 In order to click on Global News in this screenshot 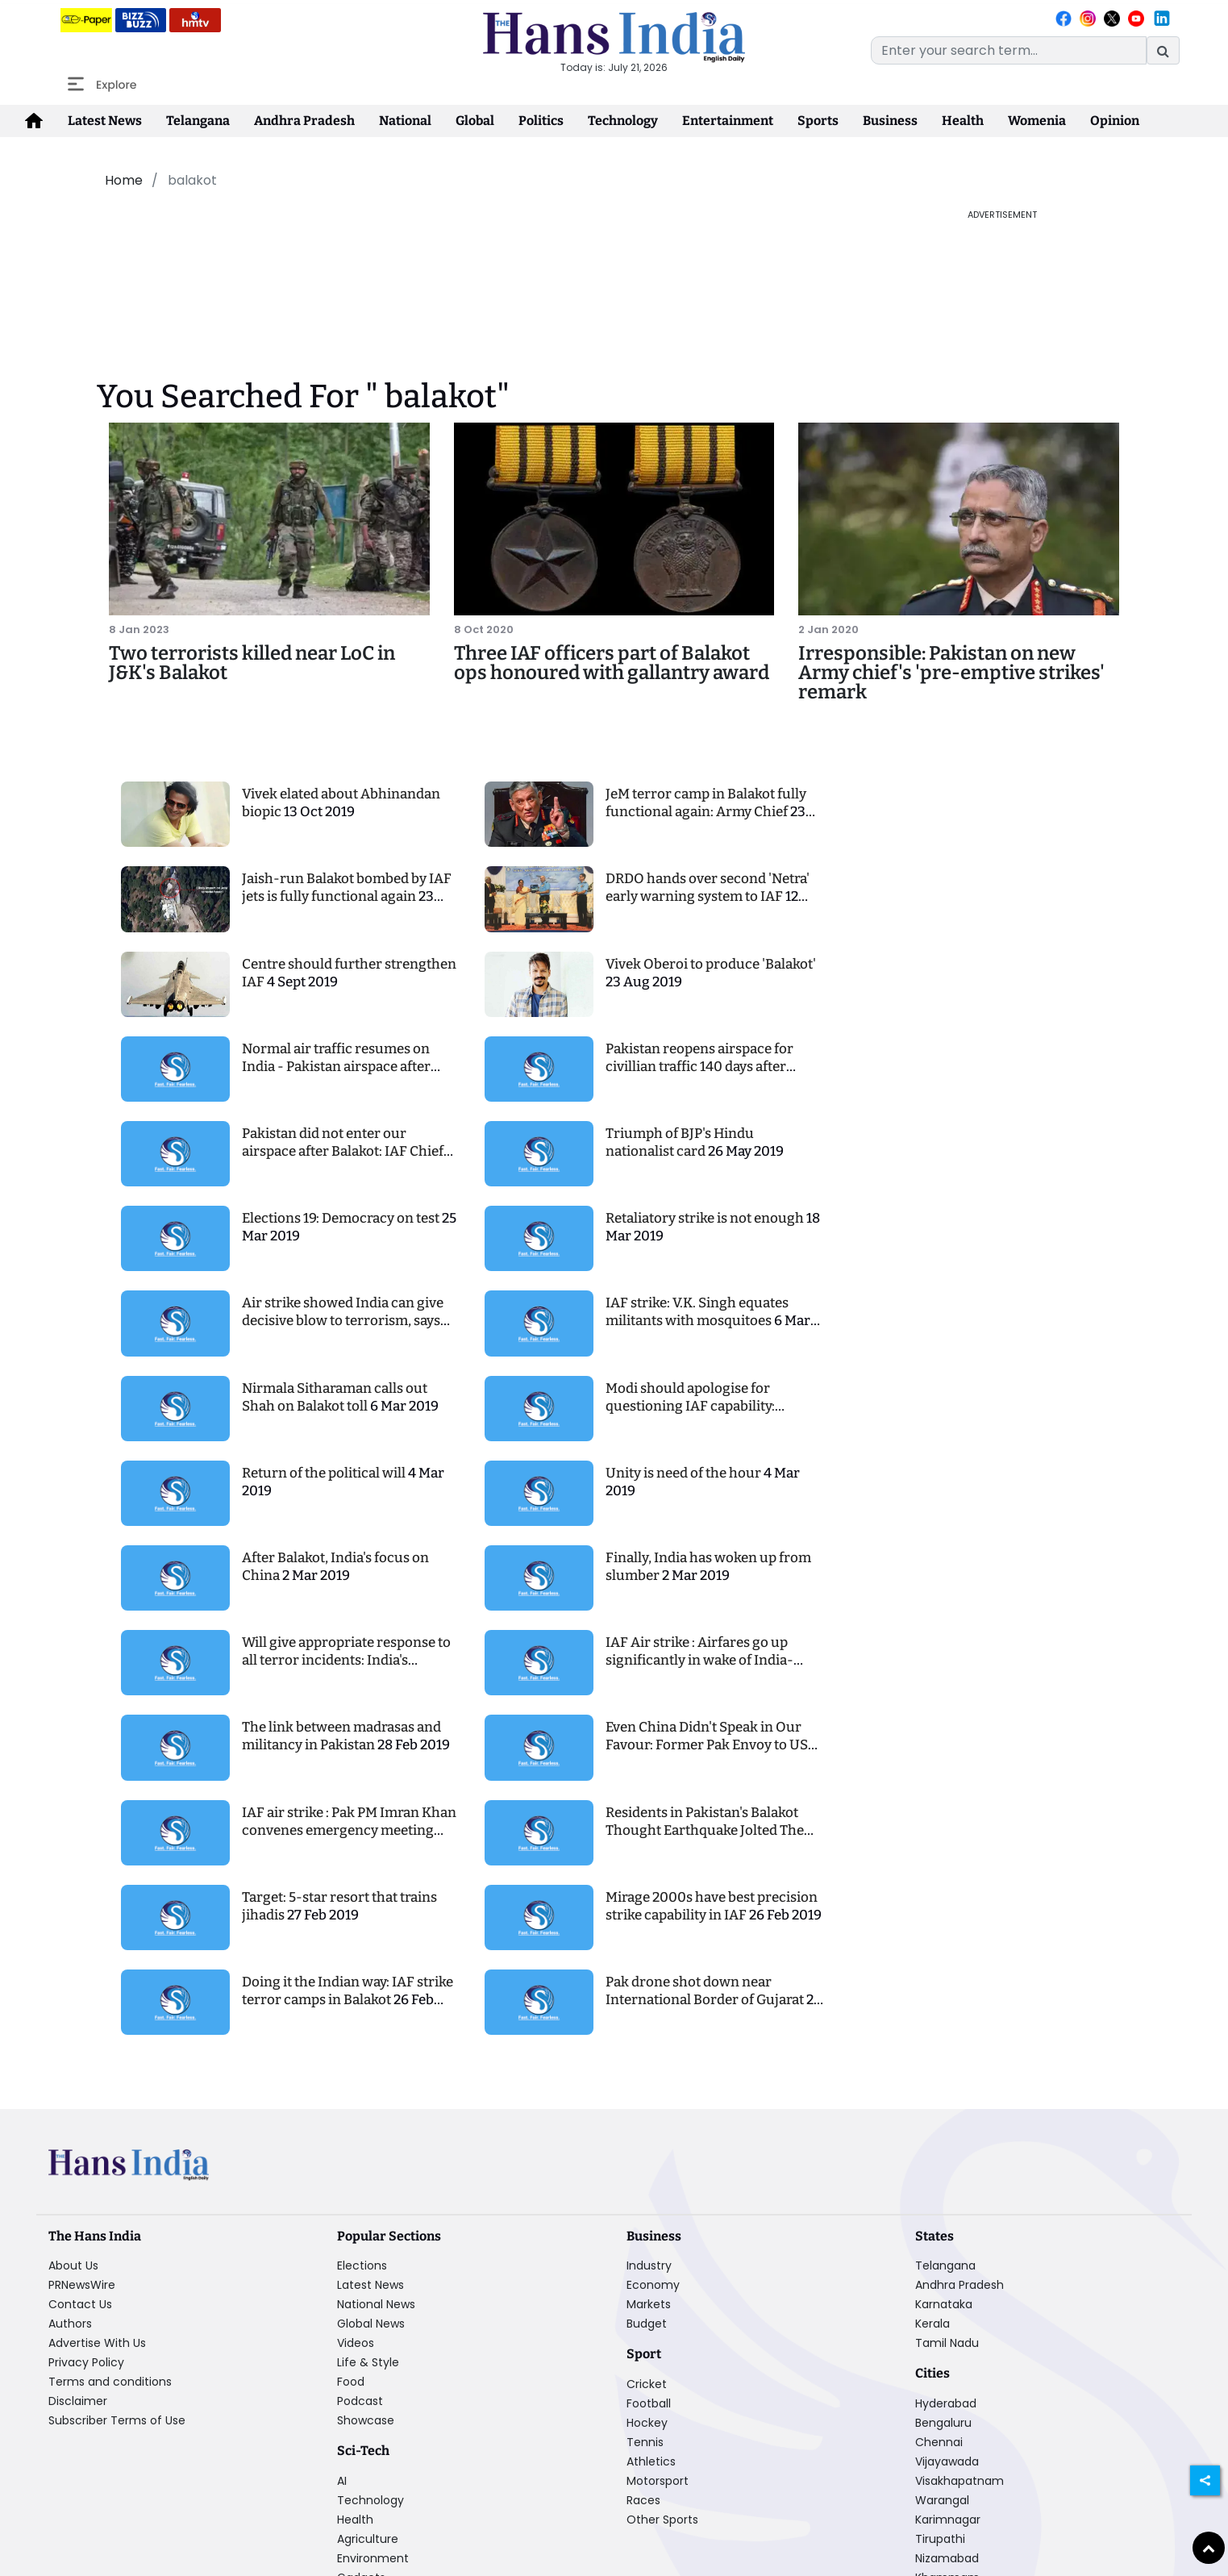, I will do `click(371, 2323)`.